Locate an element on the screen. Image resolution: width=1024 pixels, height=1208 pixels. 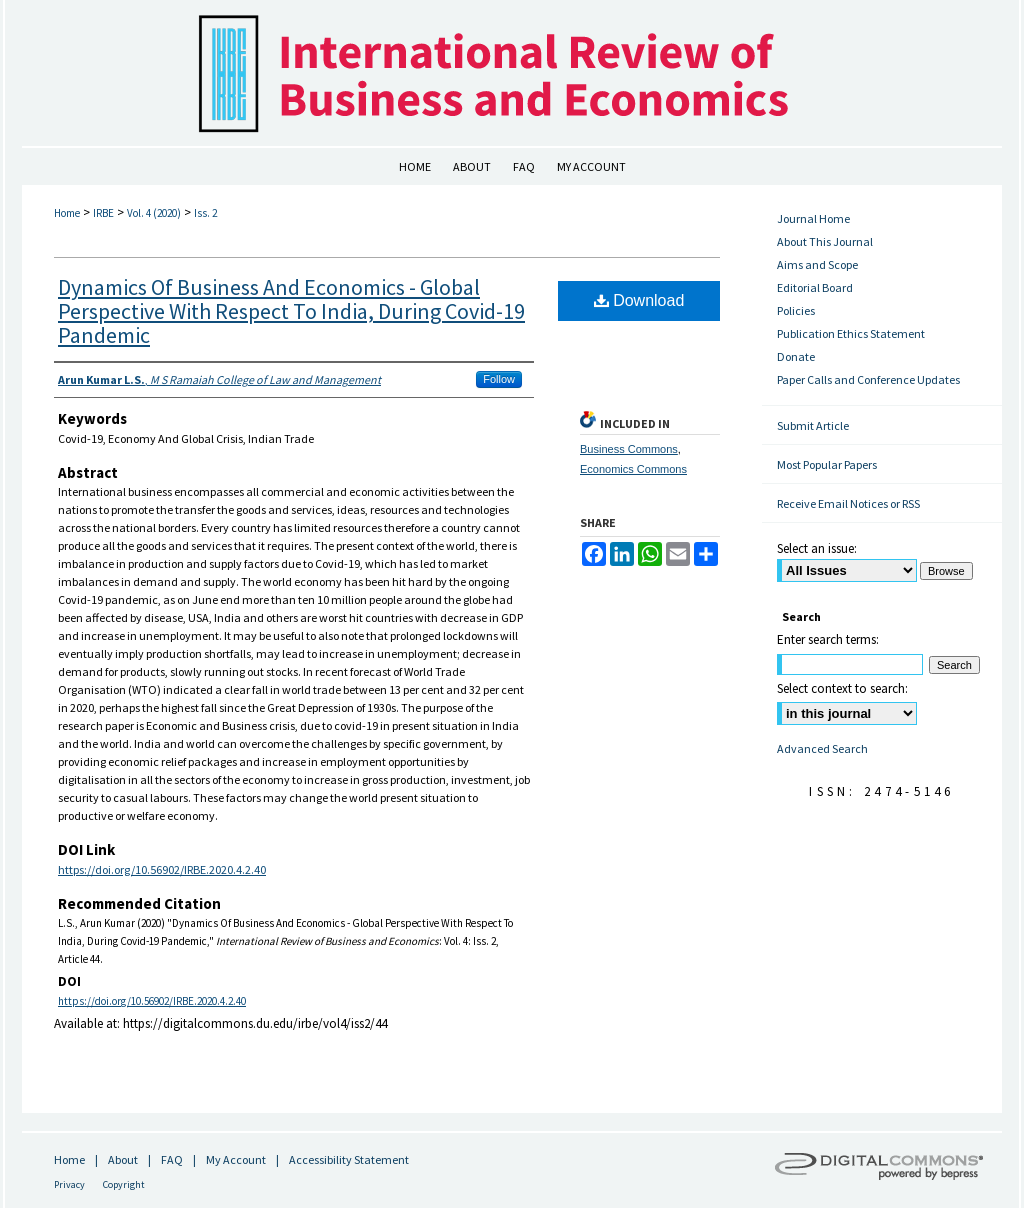
Home is located at coordinates (67, 213).